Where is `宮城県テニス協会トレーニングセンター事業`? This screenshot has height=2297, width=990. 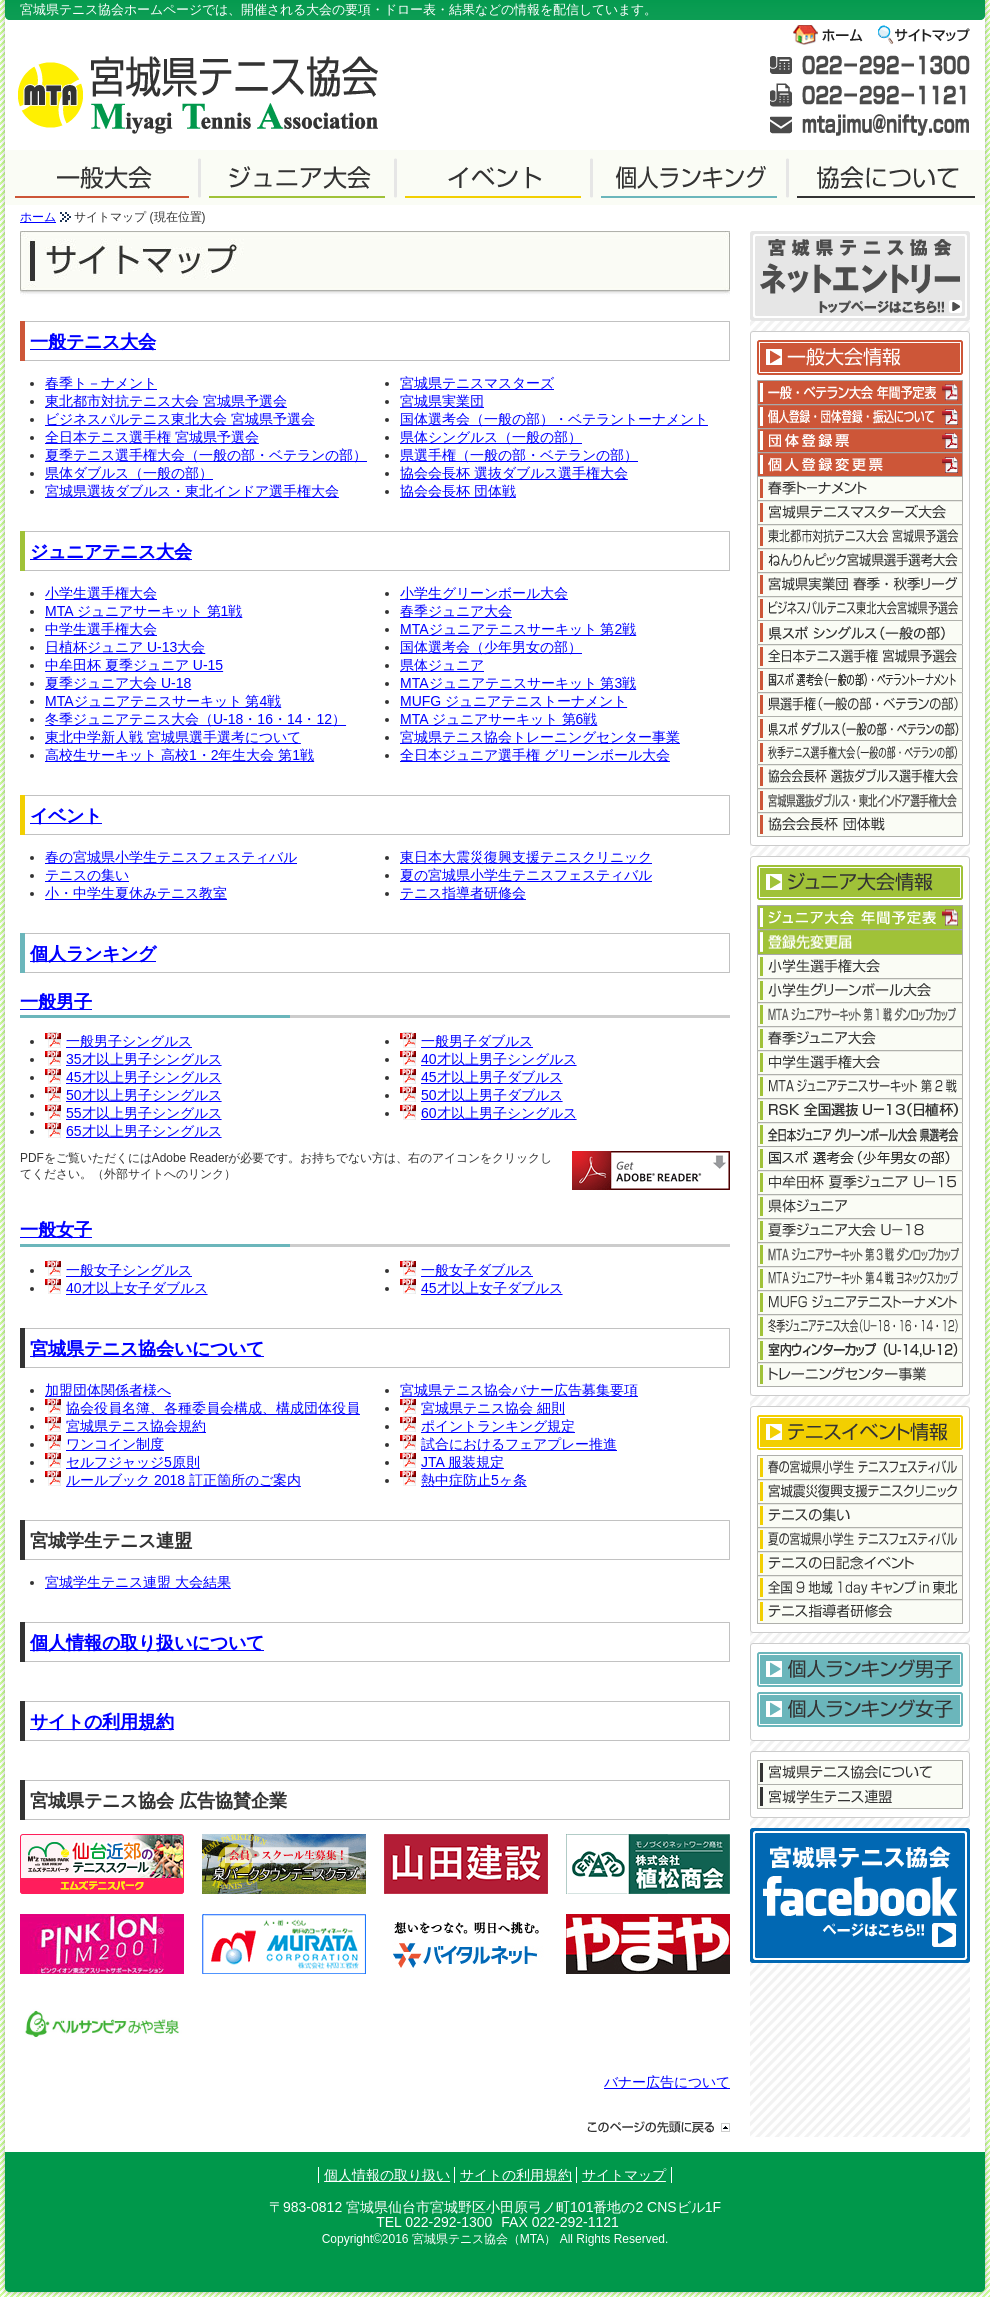 宮城県テニス協会トレーニングセンター事業 is located at coordinates (540, 737).